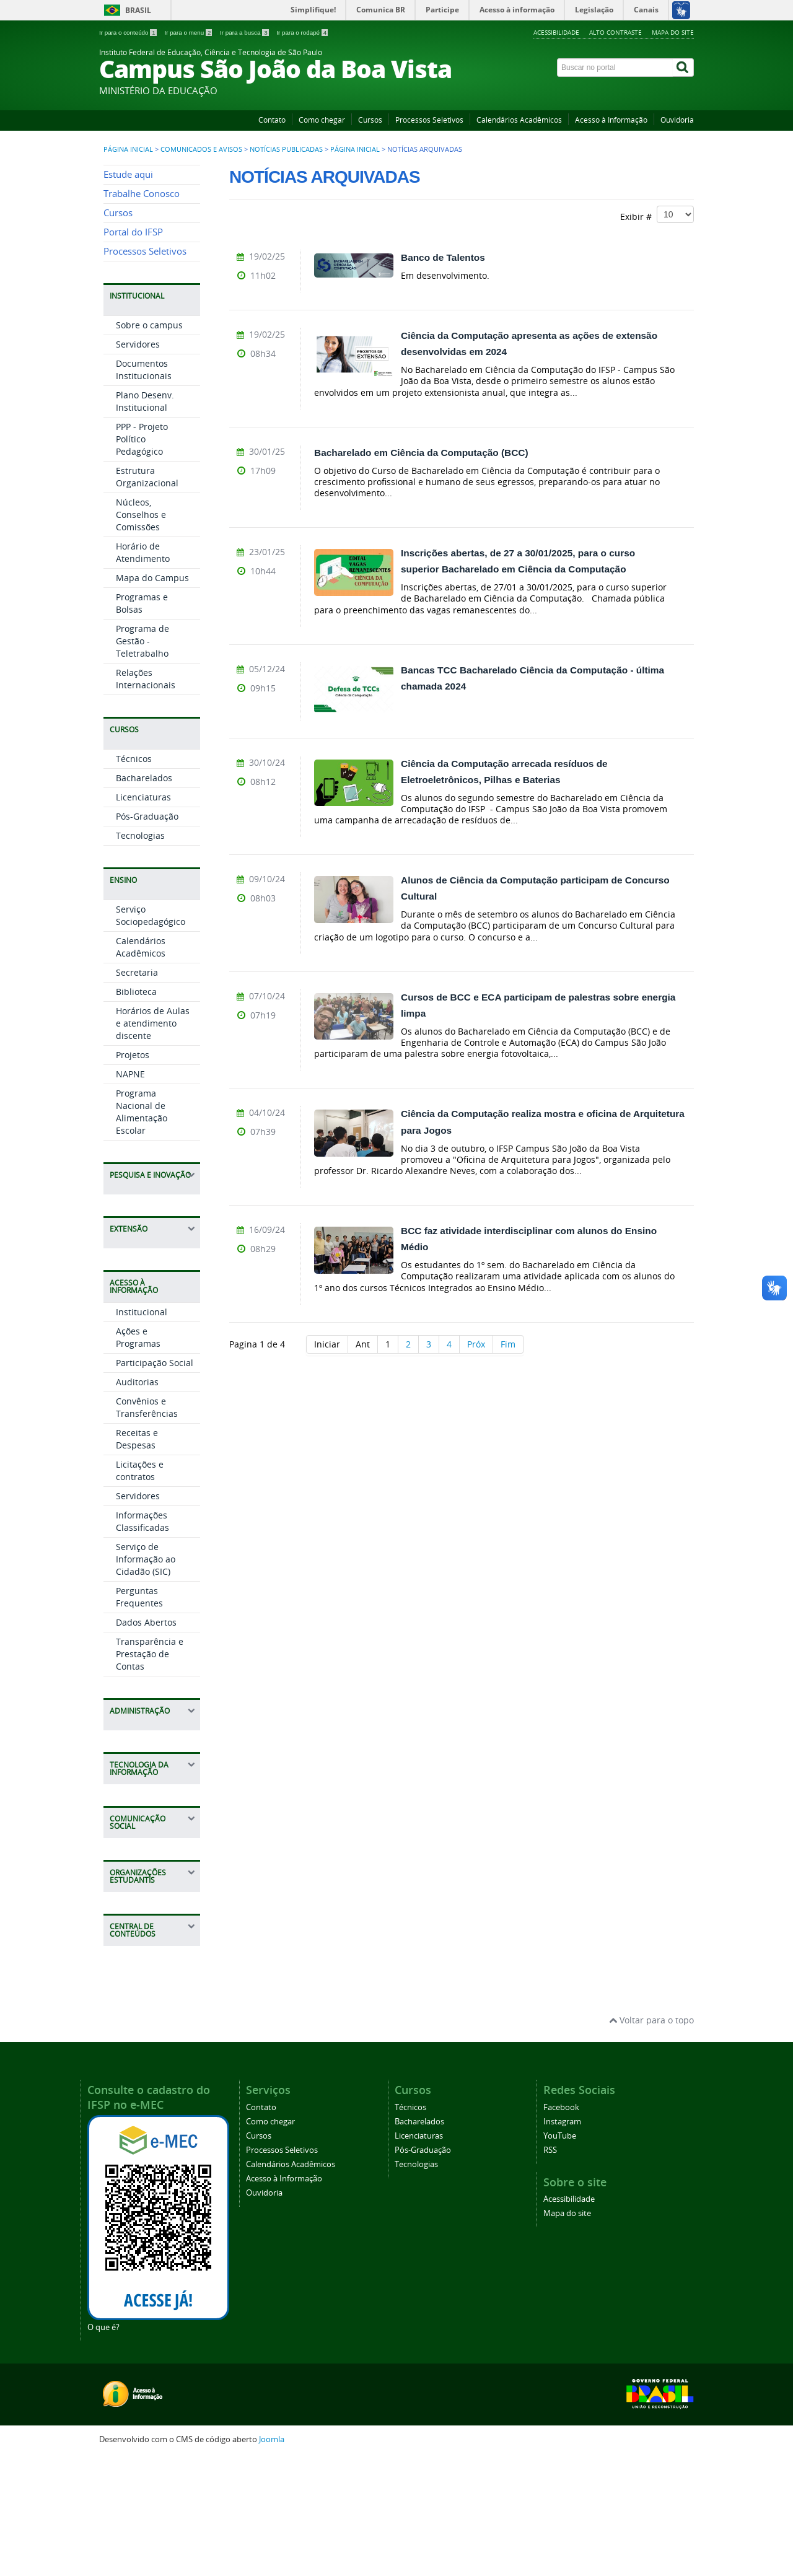  What do you see at coordinates (138, 463) in the screenshot?
I see `Servidores` at bounding box center [138, 463].